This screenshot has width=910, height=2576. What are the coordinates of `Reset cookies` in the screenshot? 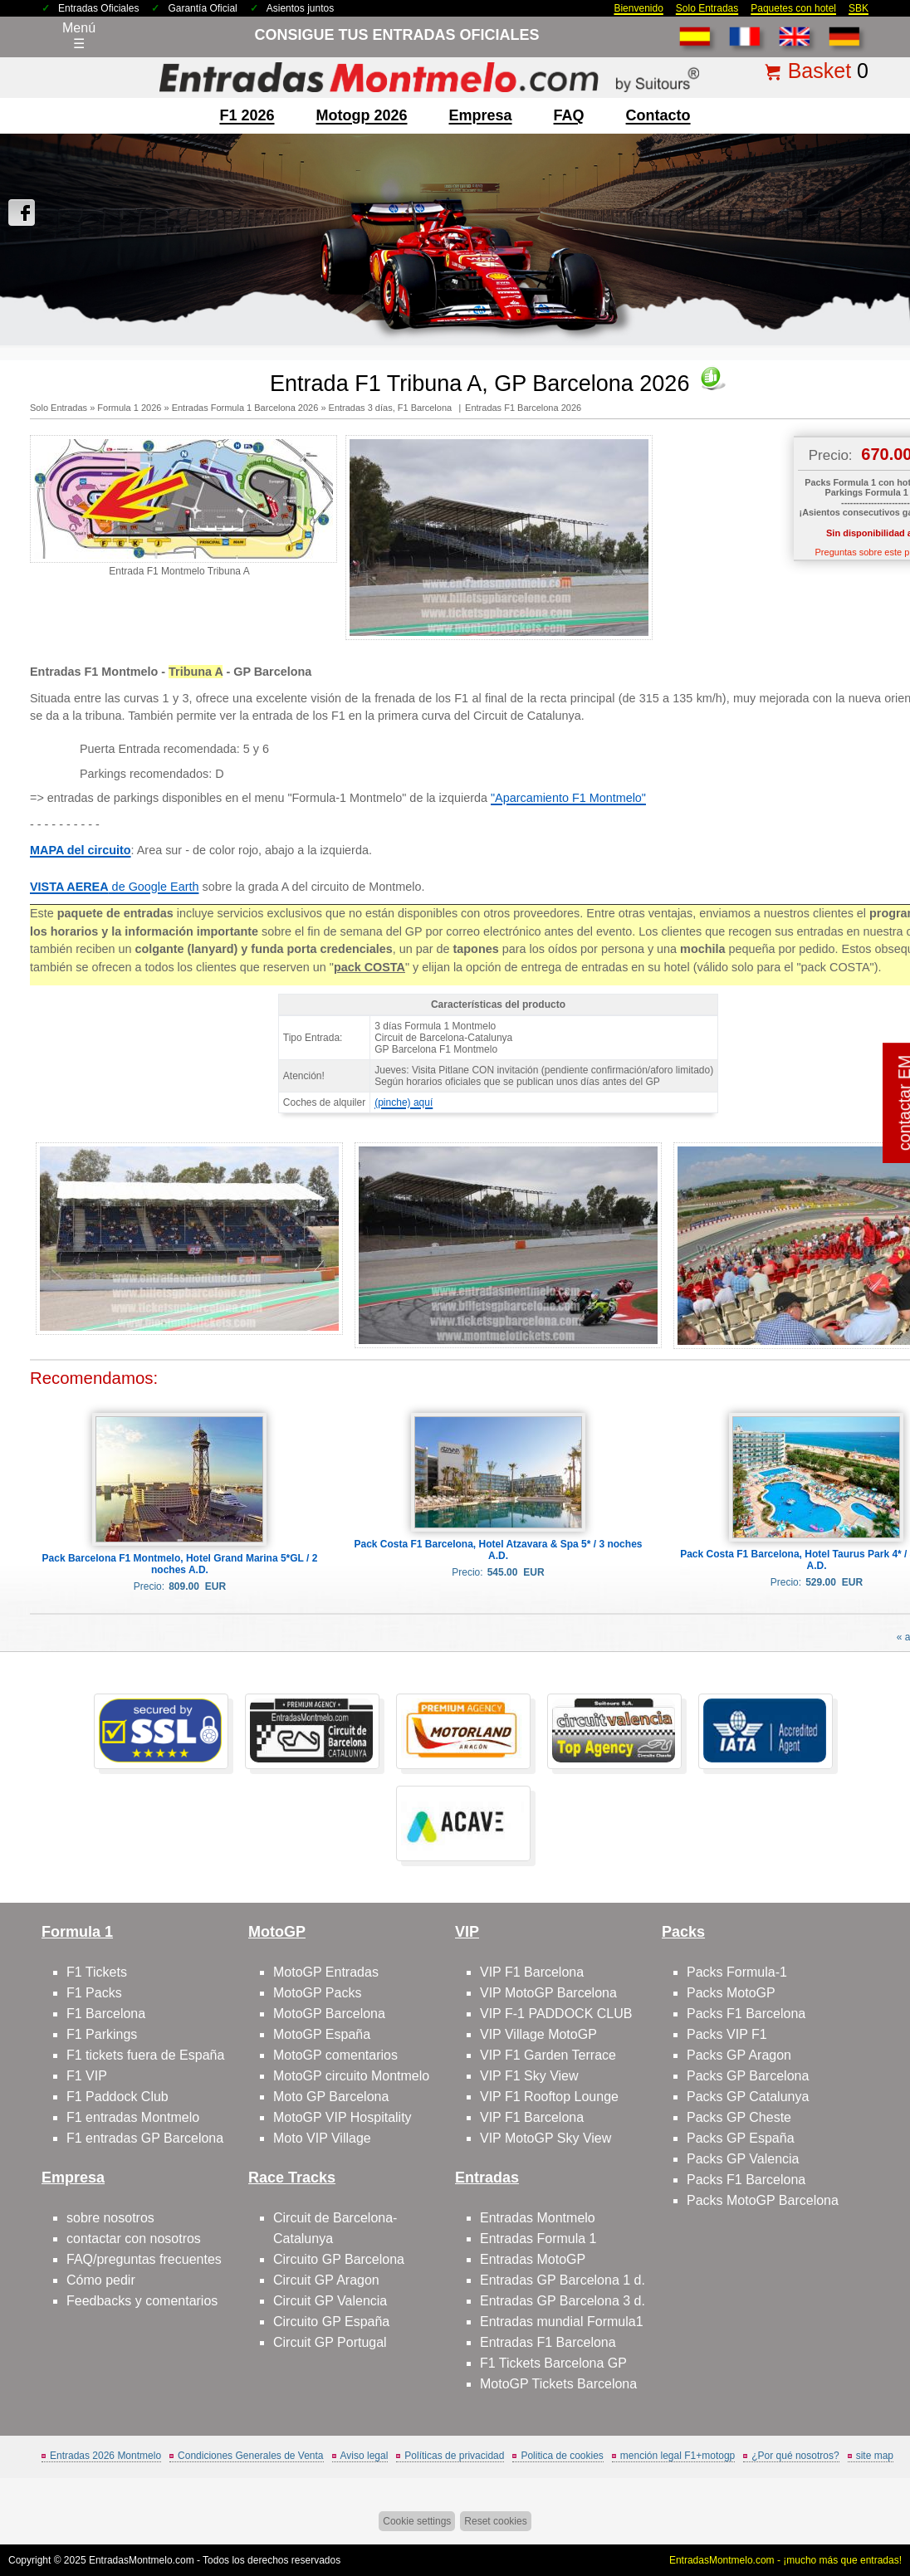 It's located at (495, 2521).